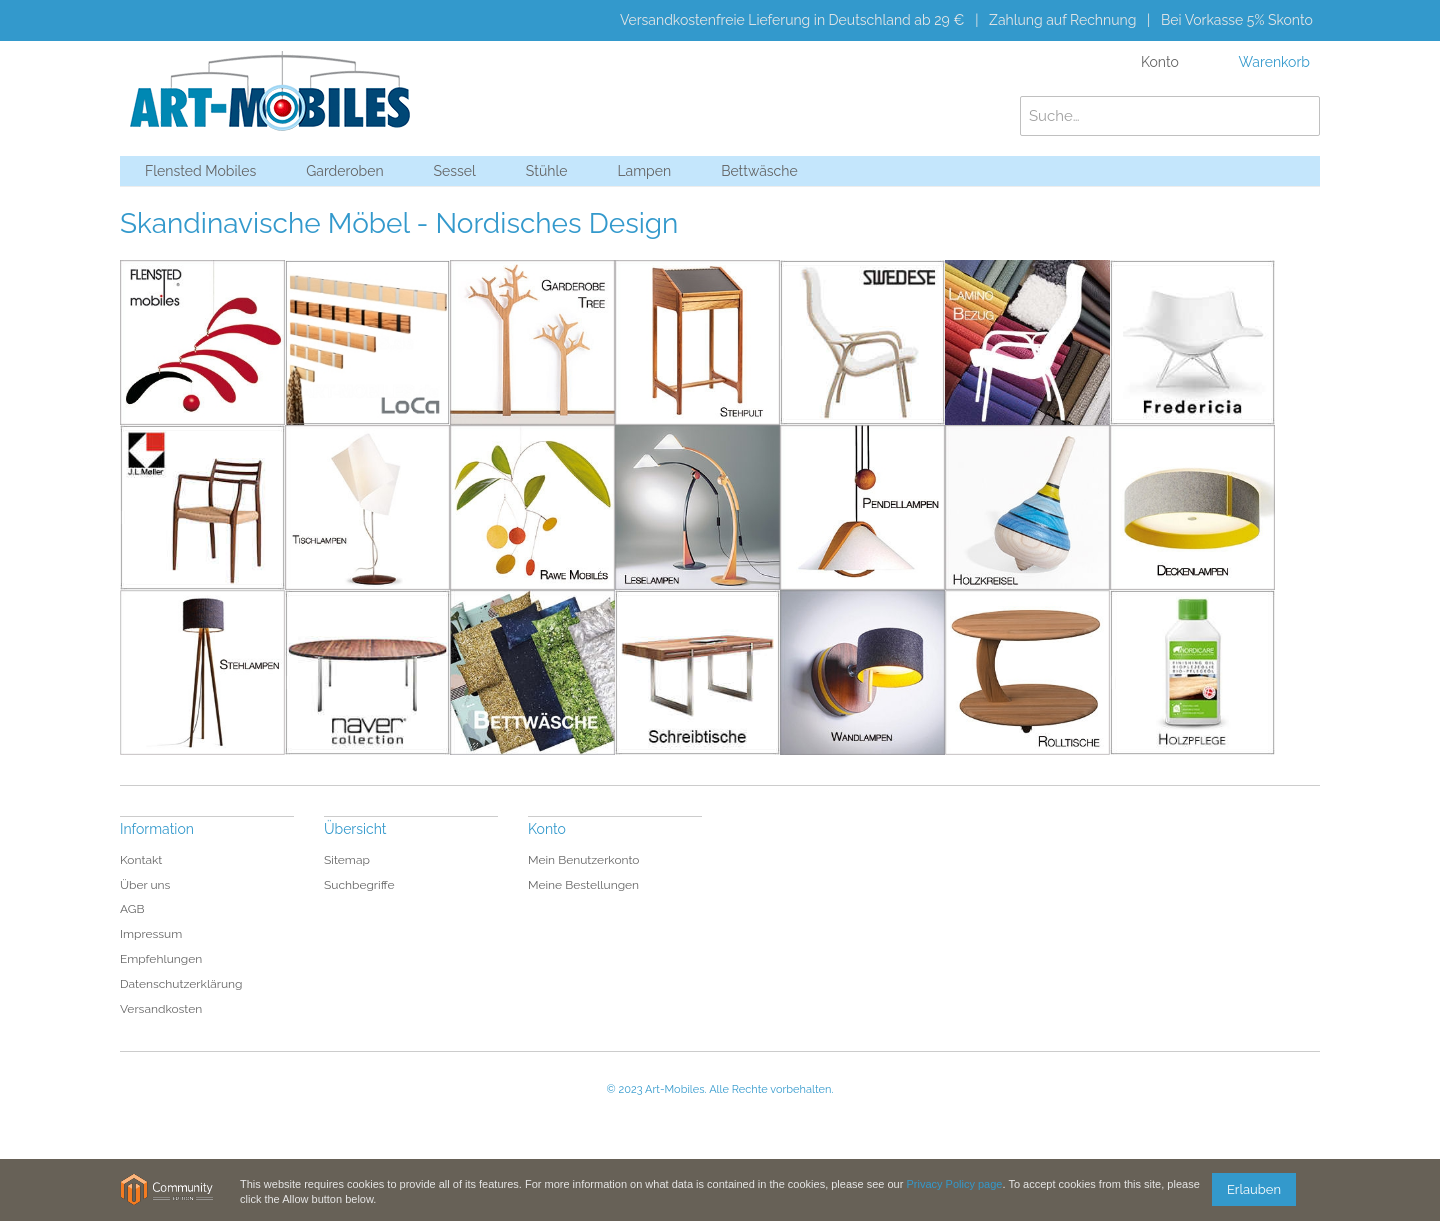 This screenshot has height=1221, width=1440. I want to click on Bettwäsche, so click(759, 171).